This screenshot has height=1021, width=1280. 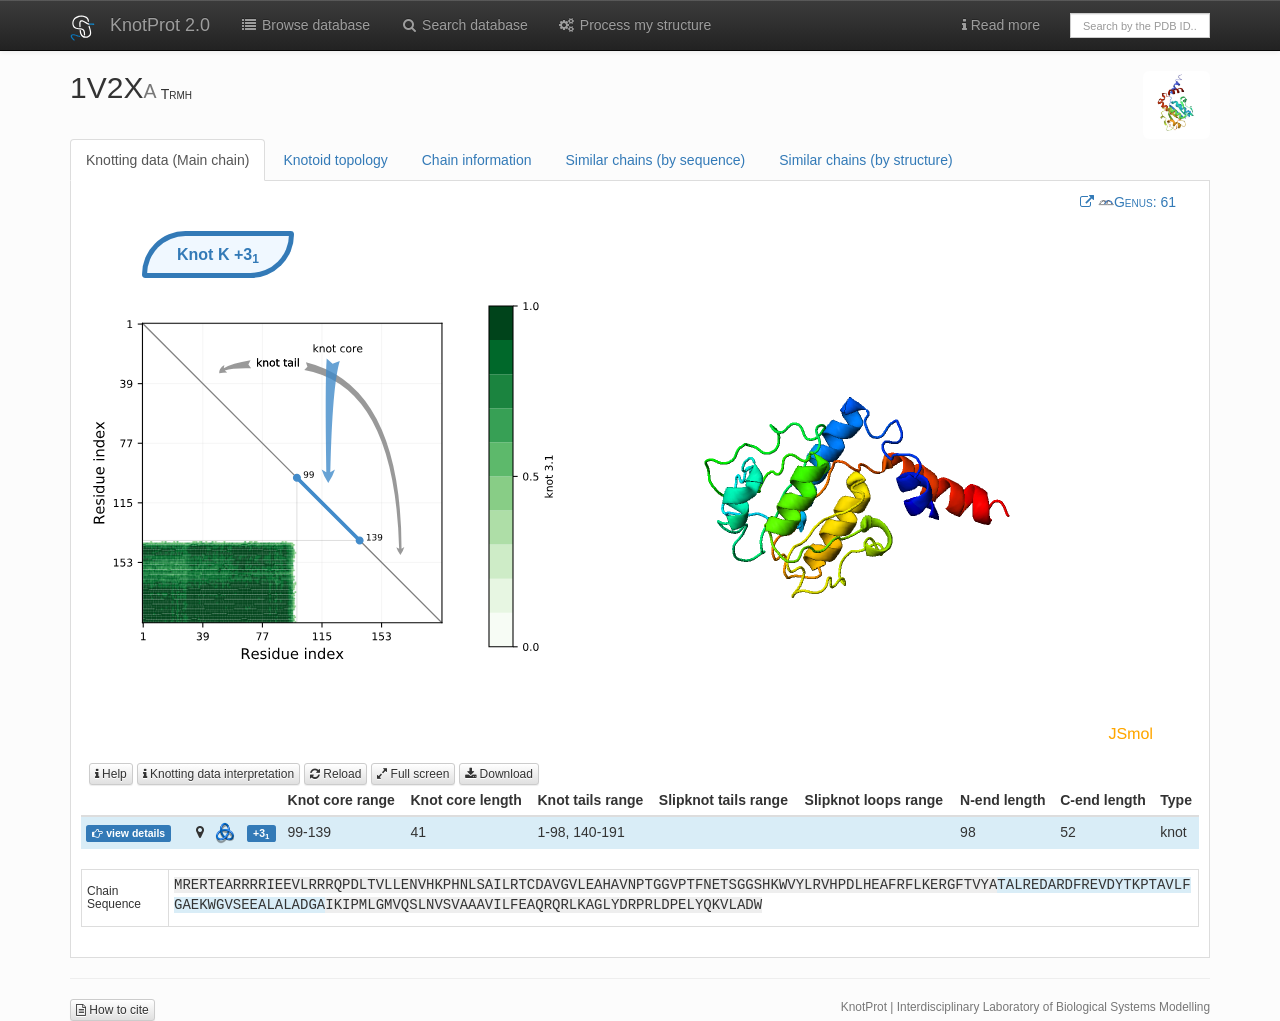 I want to click on Similar chains (by sequence), so click(x=655, y=160).